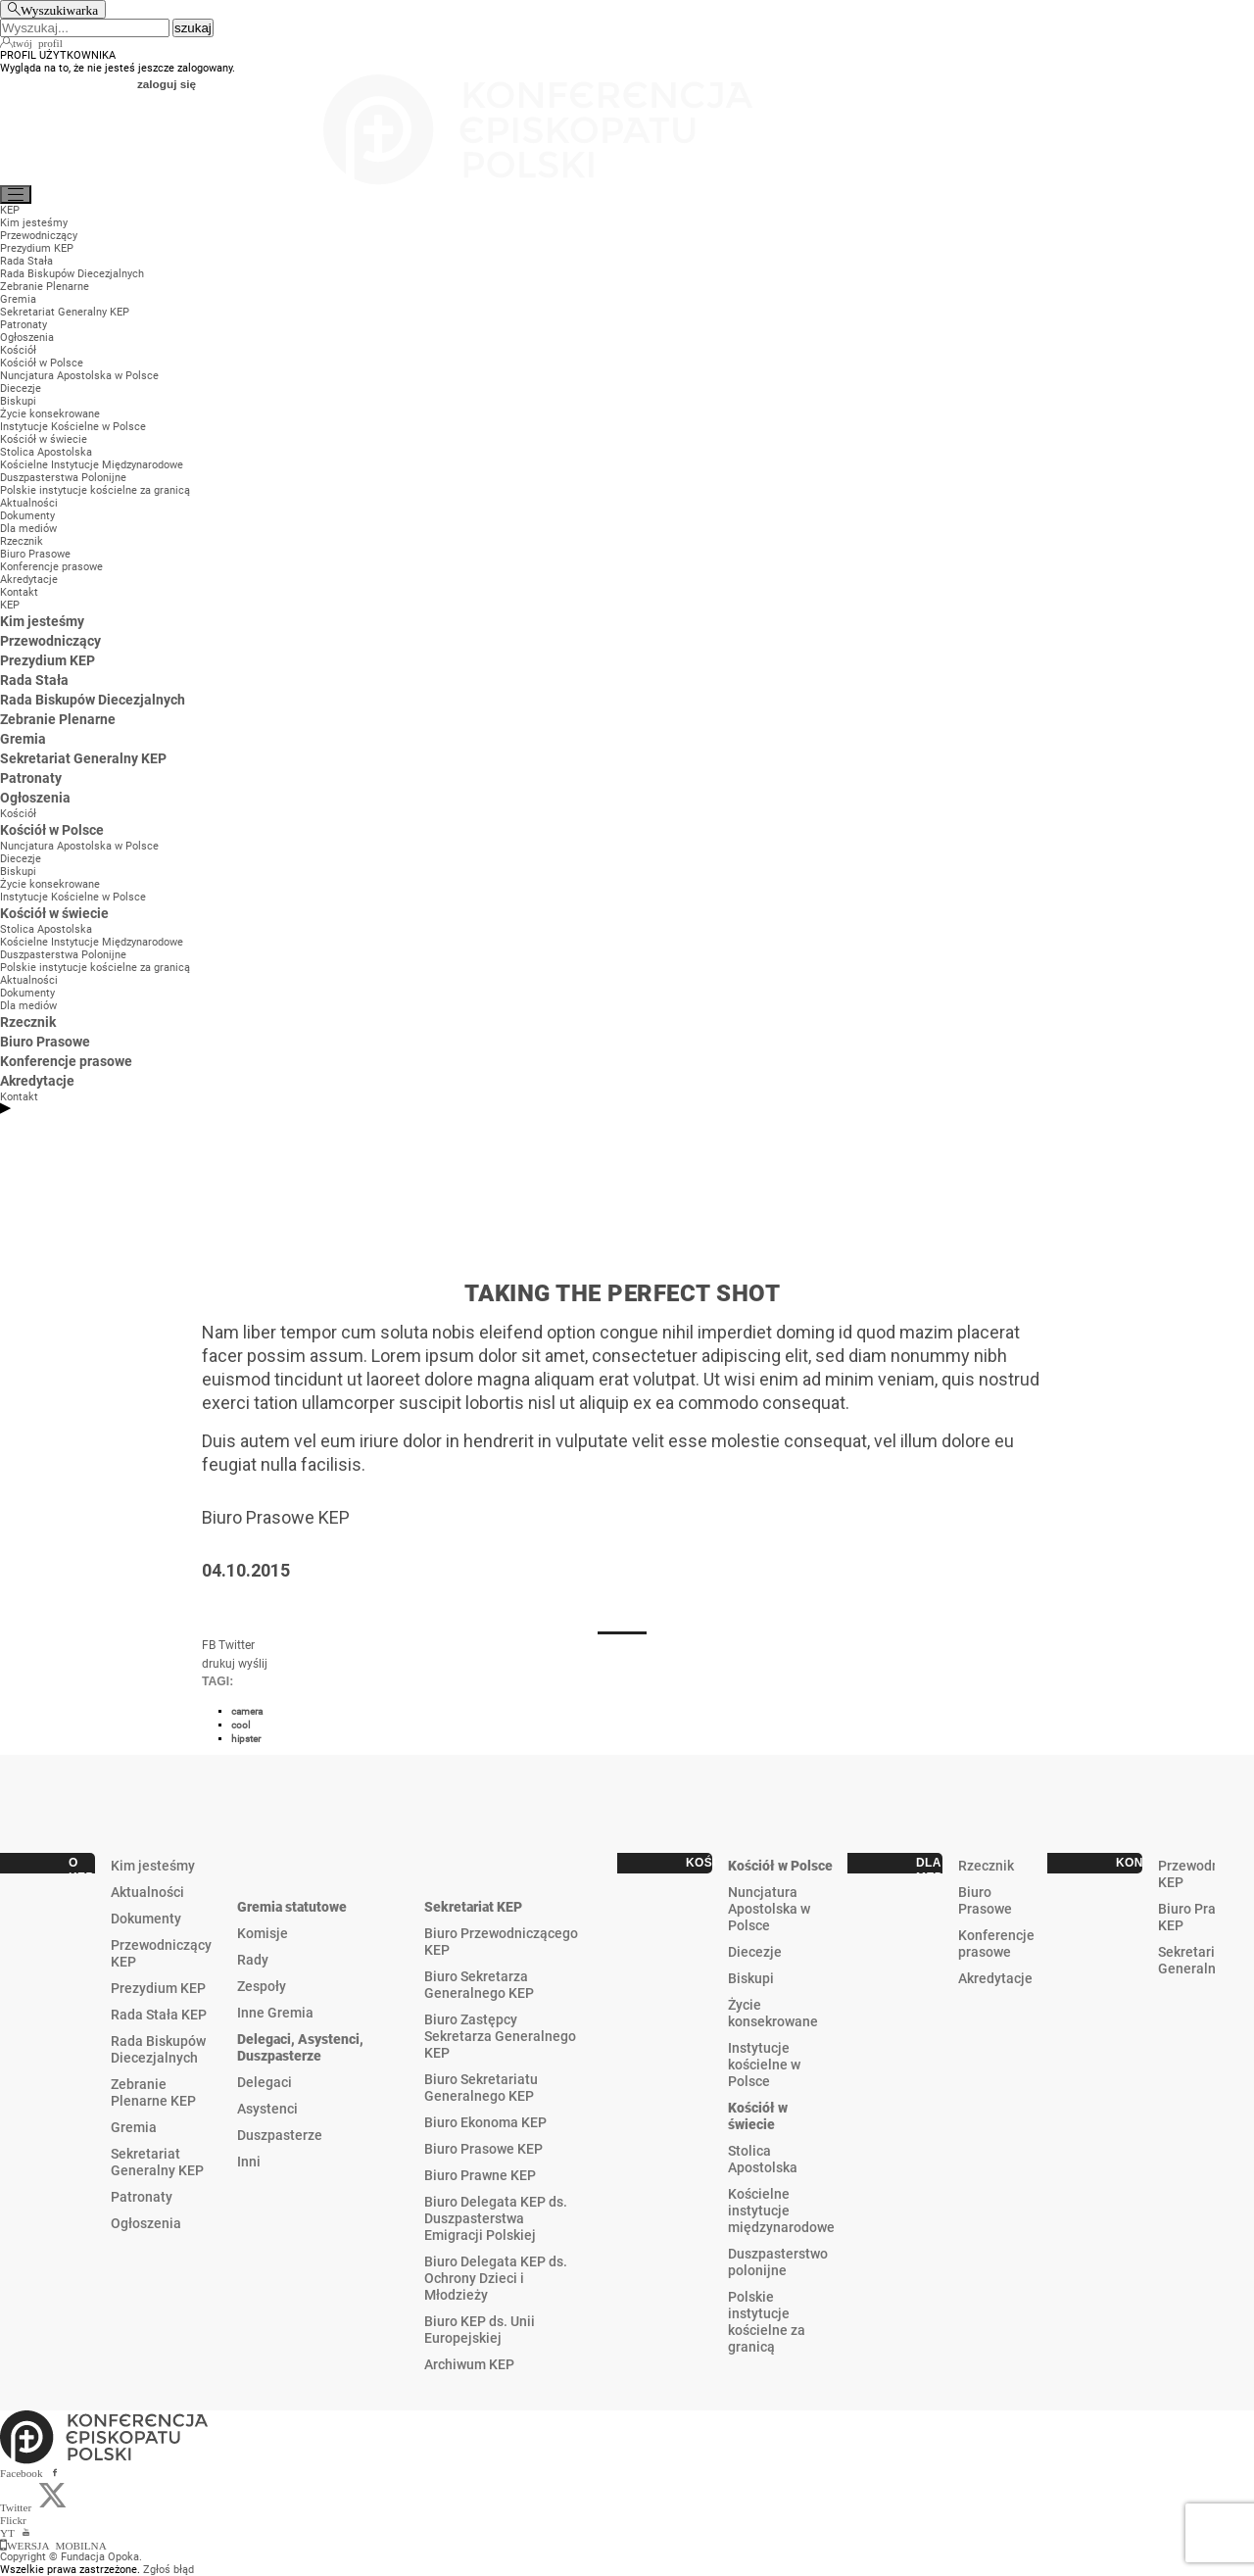  Describe the element at coordinates (218, 1664) in the screenshot. I see `drukuj` at that location.